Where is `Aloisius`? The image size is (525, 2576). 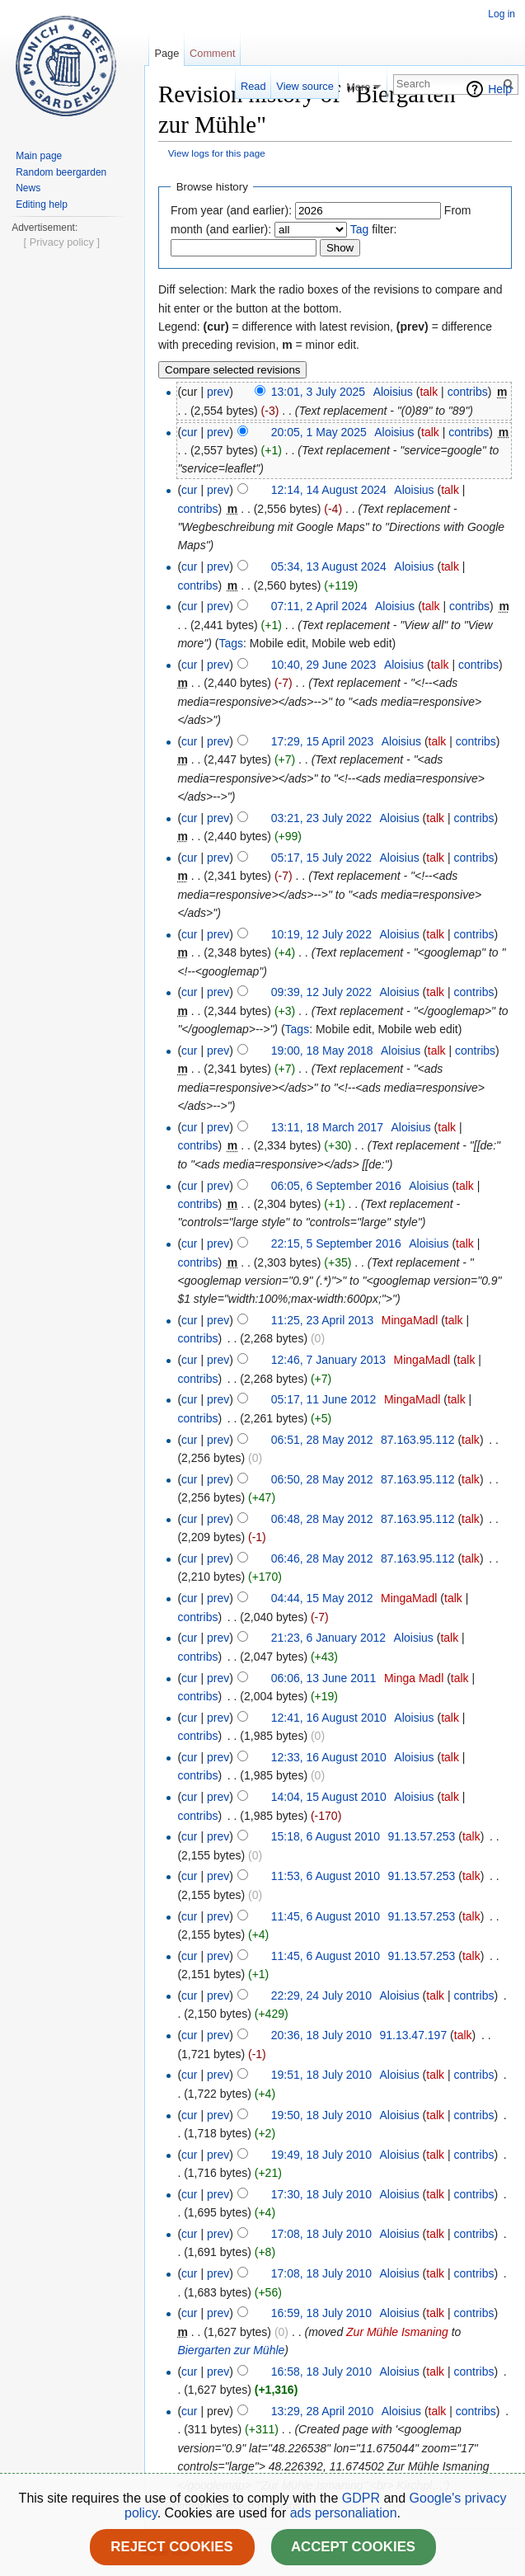 Aloisius is located at coordinates (393, 391).